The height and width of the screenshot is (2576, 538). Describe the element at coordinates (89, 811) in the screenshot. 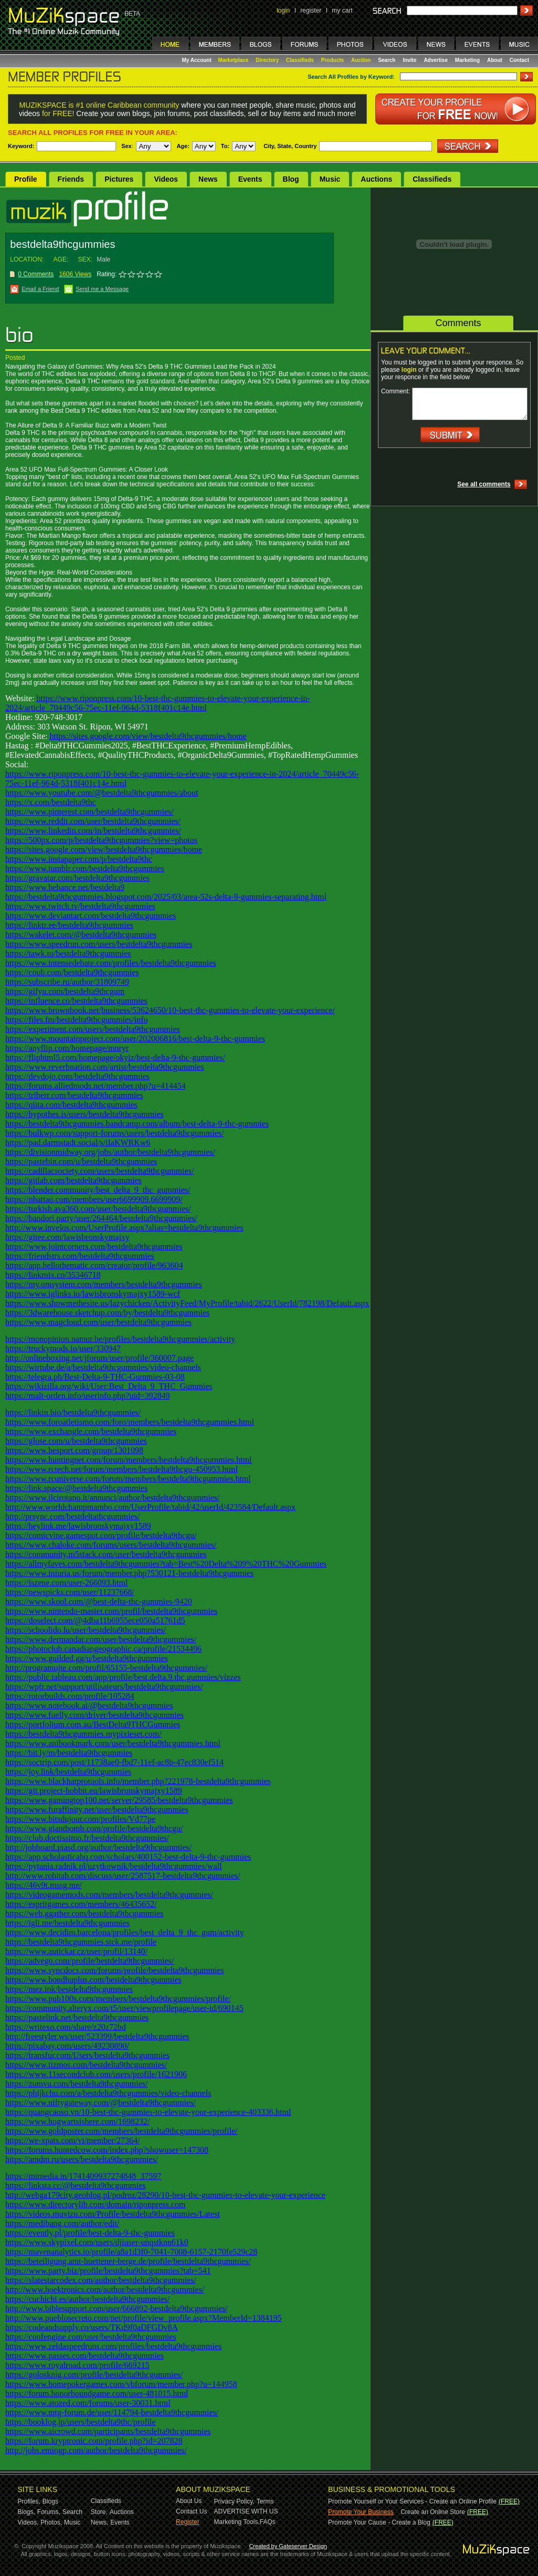

I see `https://www.pinterest.com/bestdelta9thcgummies/` at that location.